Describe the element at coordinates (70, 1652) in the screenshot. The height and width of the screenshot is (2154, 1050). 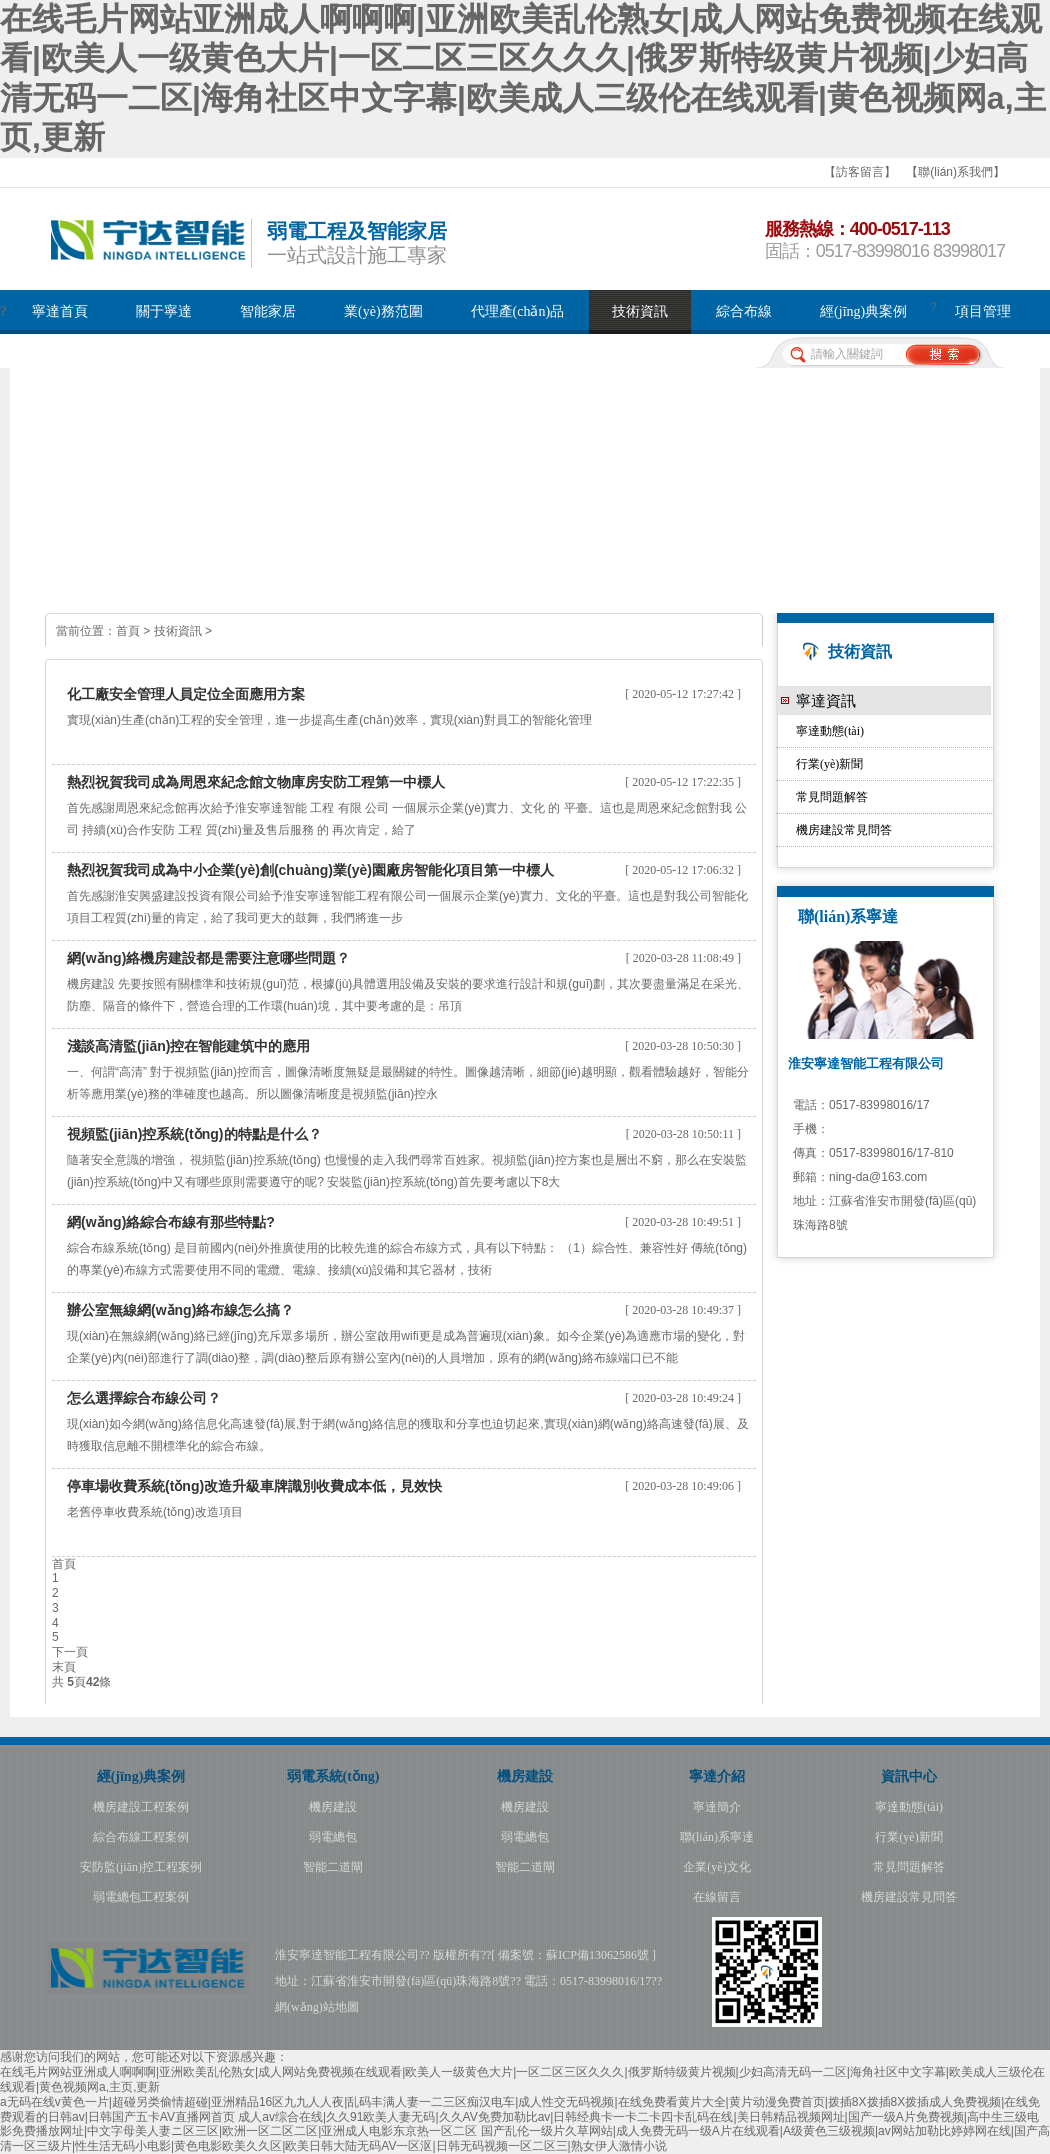
I see `下一頁` at that location.